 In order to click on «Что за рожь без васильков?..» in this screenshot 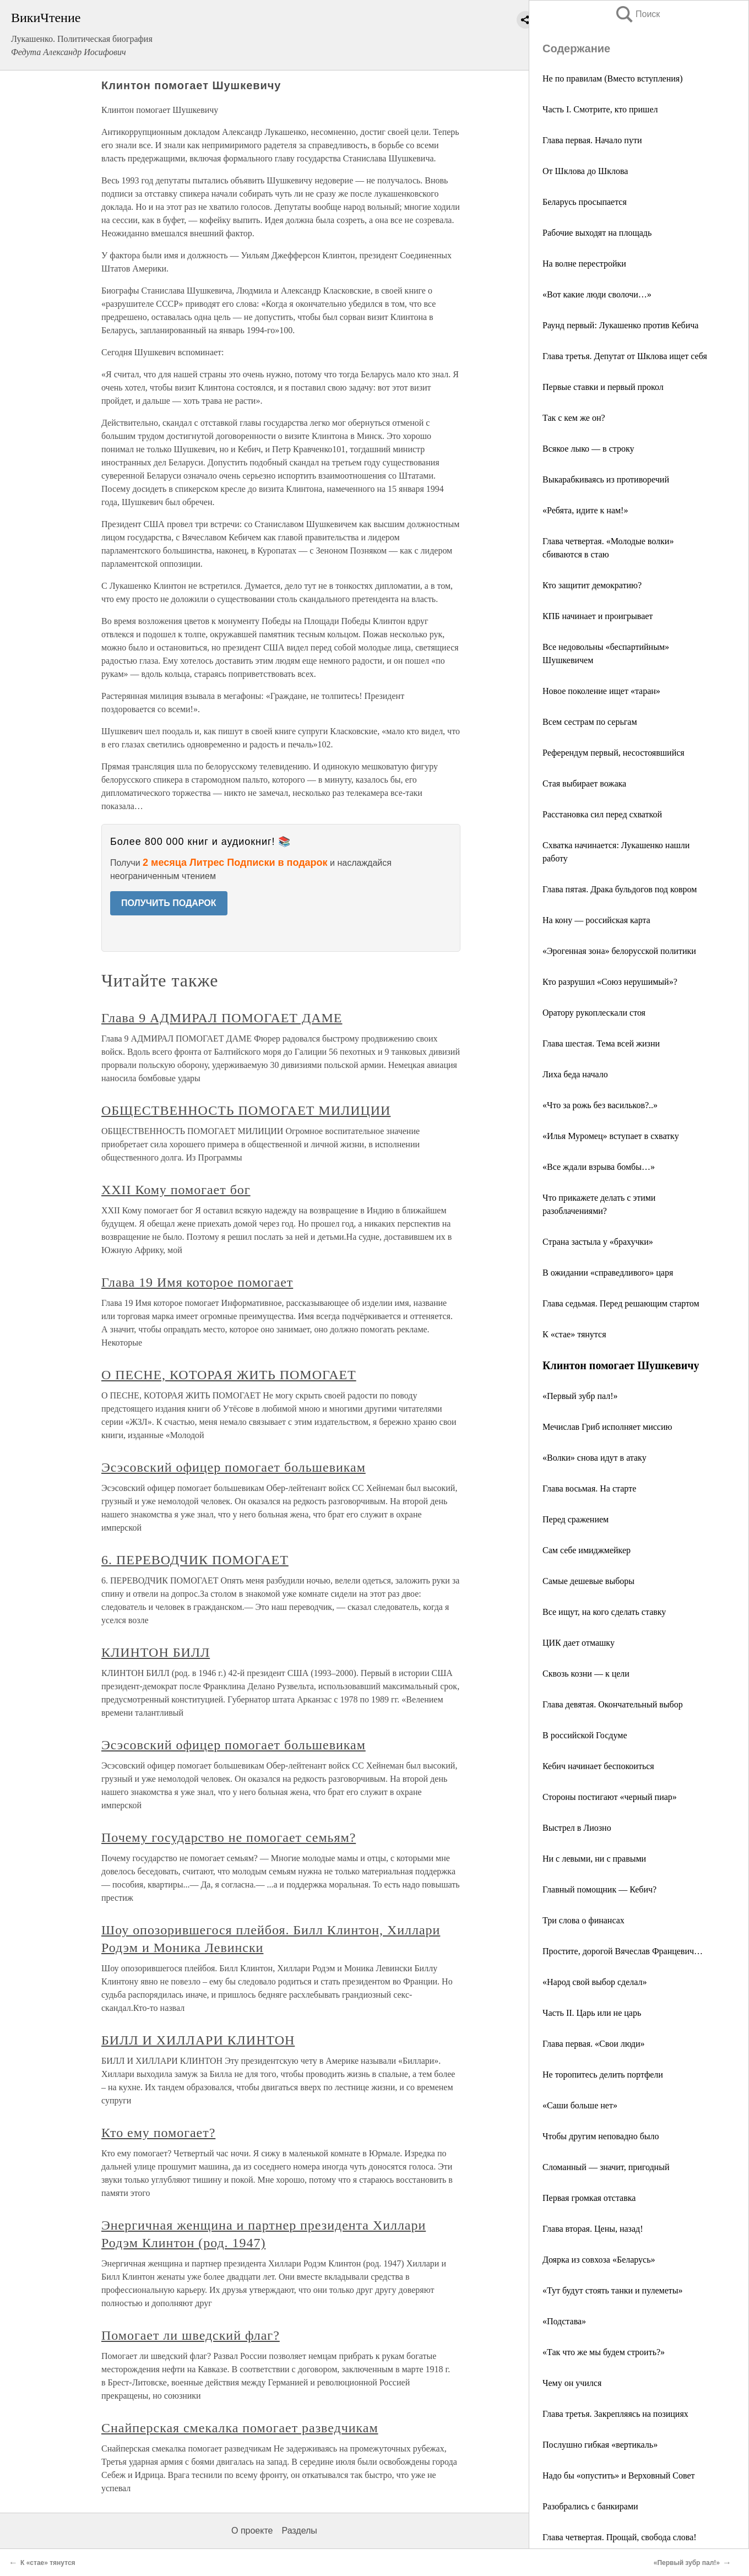, I will do `click(600, 1105)`.